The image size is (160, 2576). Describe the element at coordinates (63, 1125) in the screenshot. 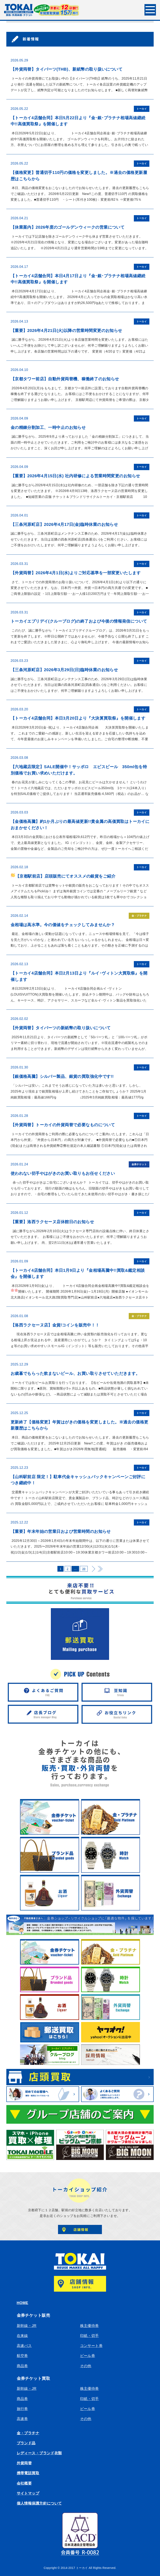

I see `【外貨両替】トーカイの外貨両替で必要なものについて` at that location.